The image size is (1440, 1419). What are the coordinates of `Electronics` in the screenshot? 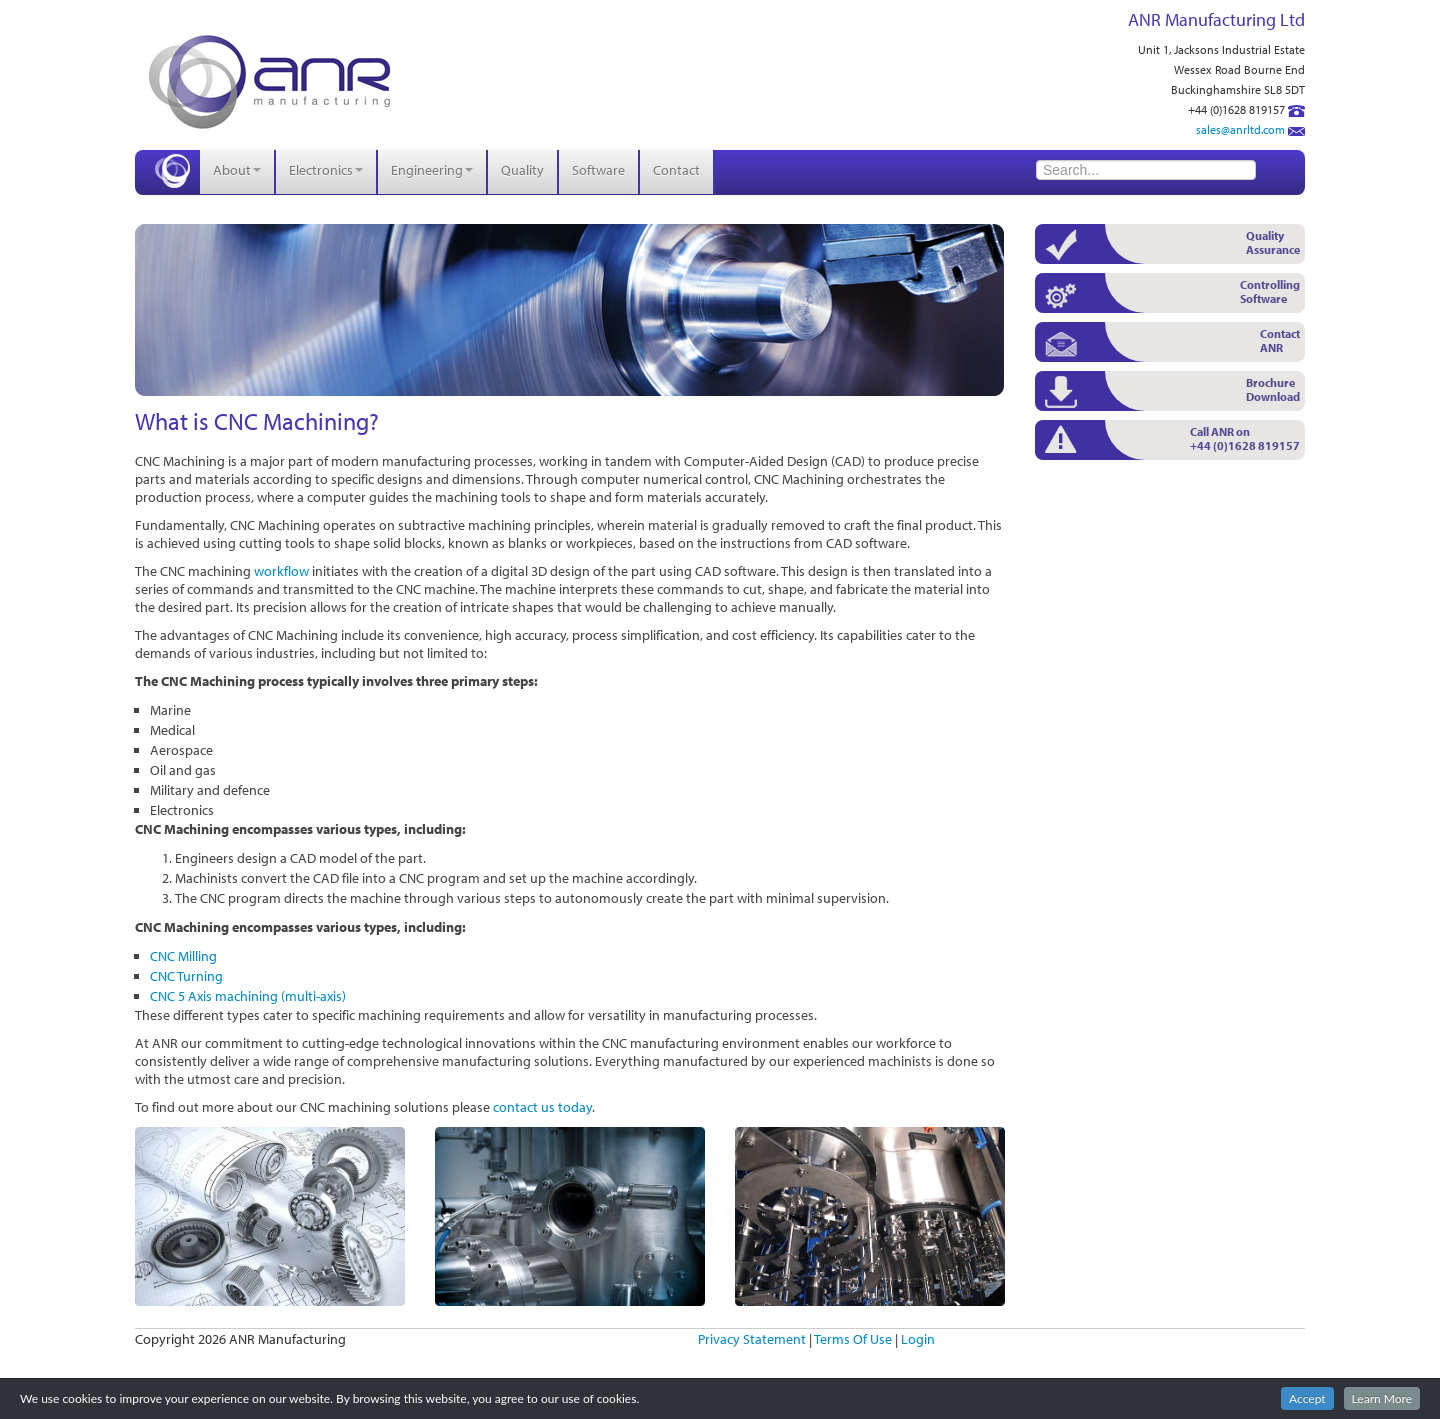 It's located at (326, 170).